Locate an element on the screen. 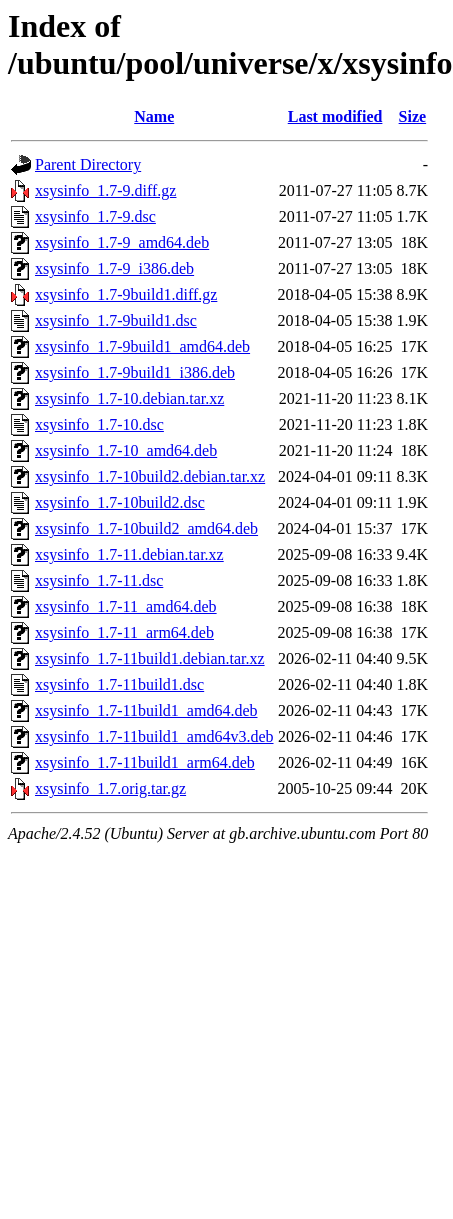 The image size is (453, 1219). xsysinfo_1.7-10_amd64.deb is located at coordinates (126, 450).